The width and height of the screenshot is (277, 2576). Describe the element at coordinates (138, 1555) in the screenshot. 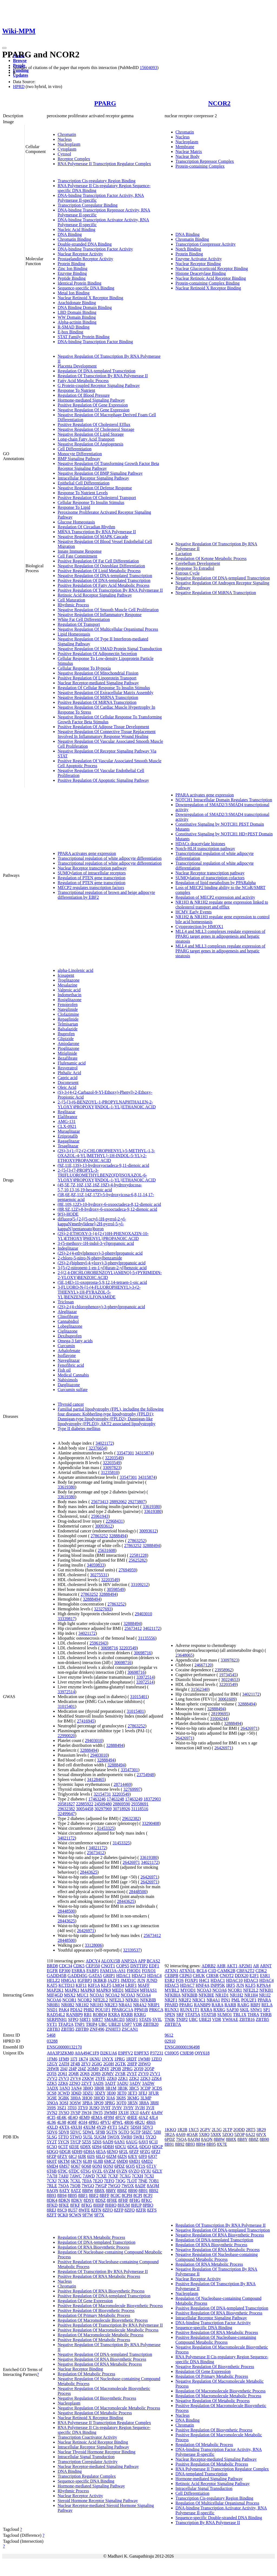

I see `22581228` at that location.